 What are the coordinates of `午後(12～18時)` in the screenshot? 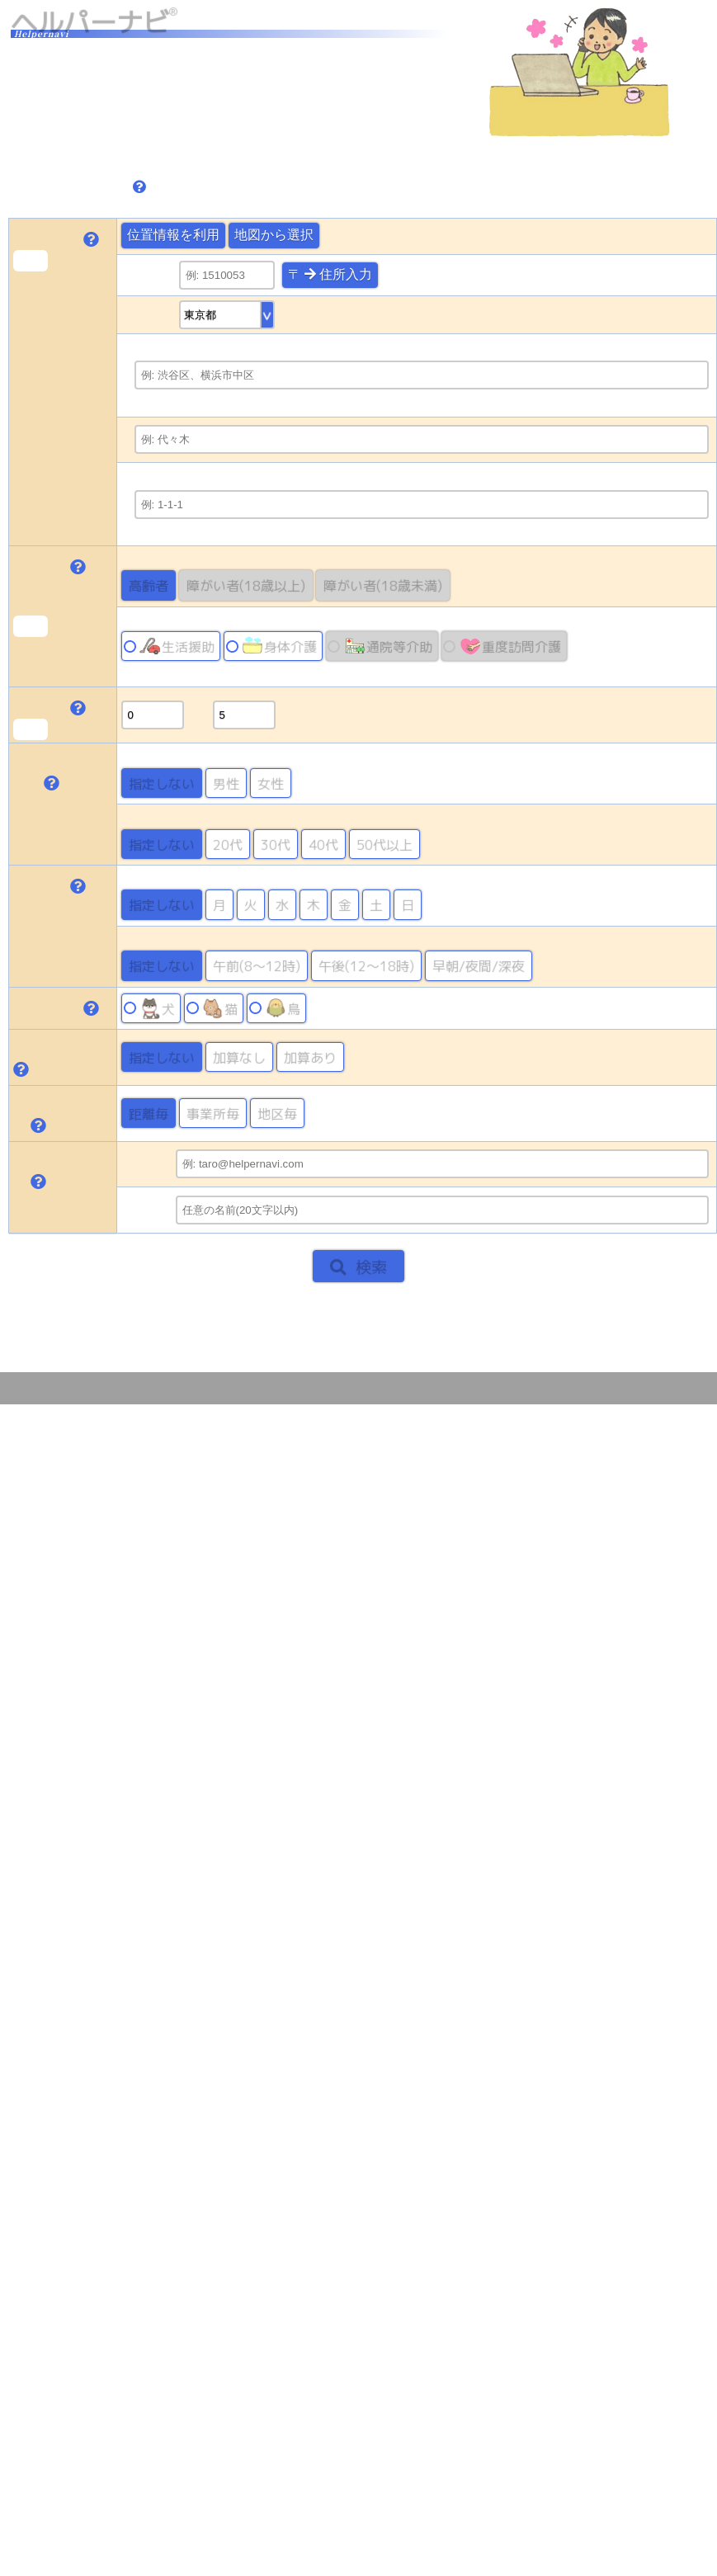 It's located at (366, 965).